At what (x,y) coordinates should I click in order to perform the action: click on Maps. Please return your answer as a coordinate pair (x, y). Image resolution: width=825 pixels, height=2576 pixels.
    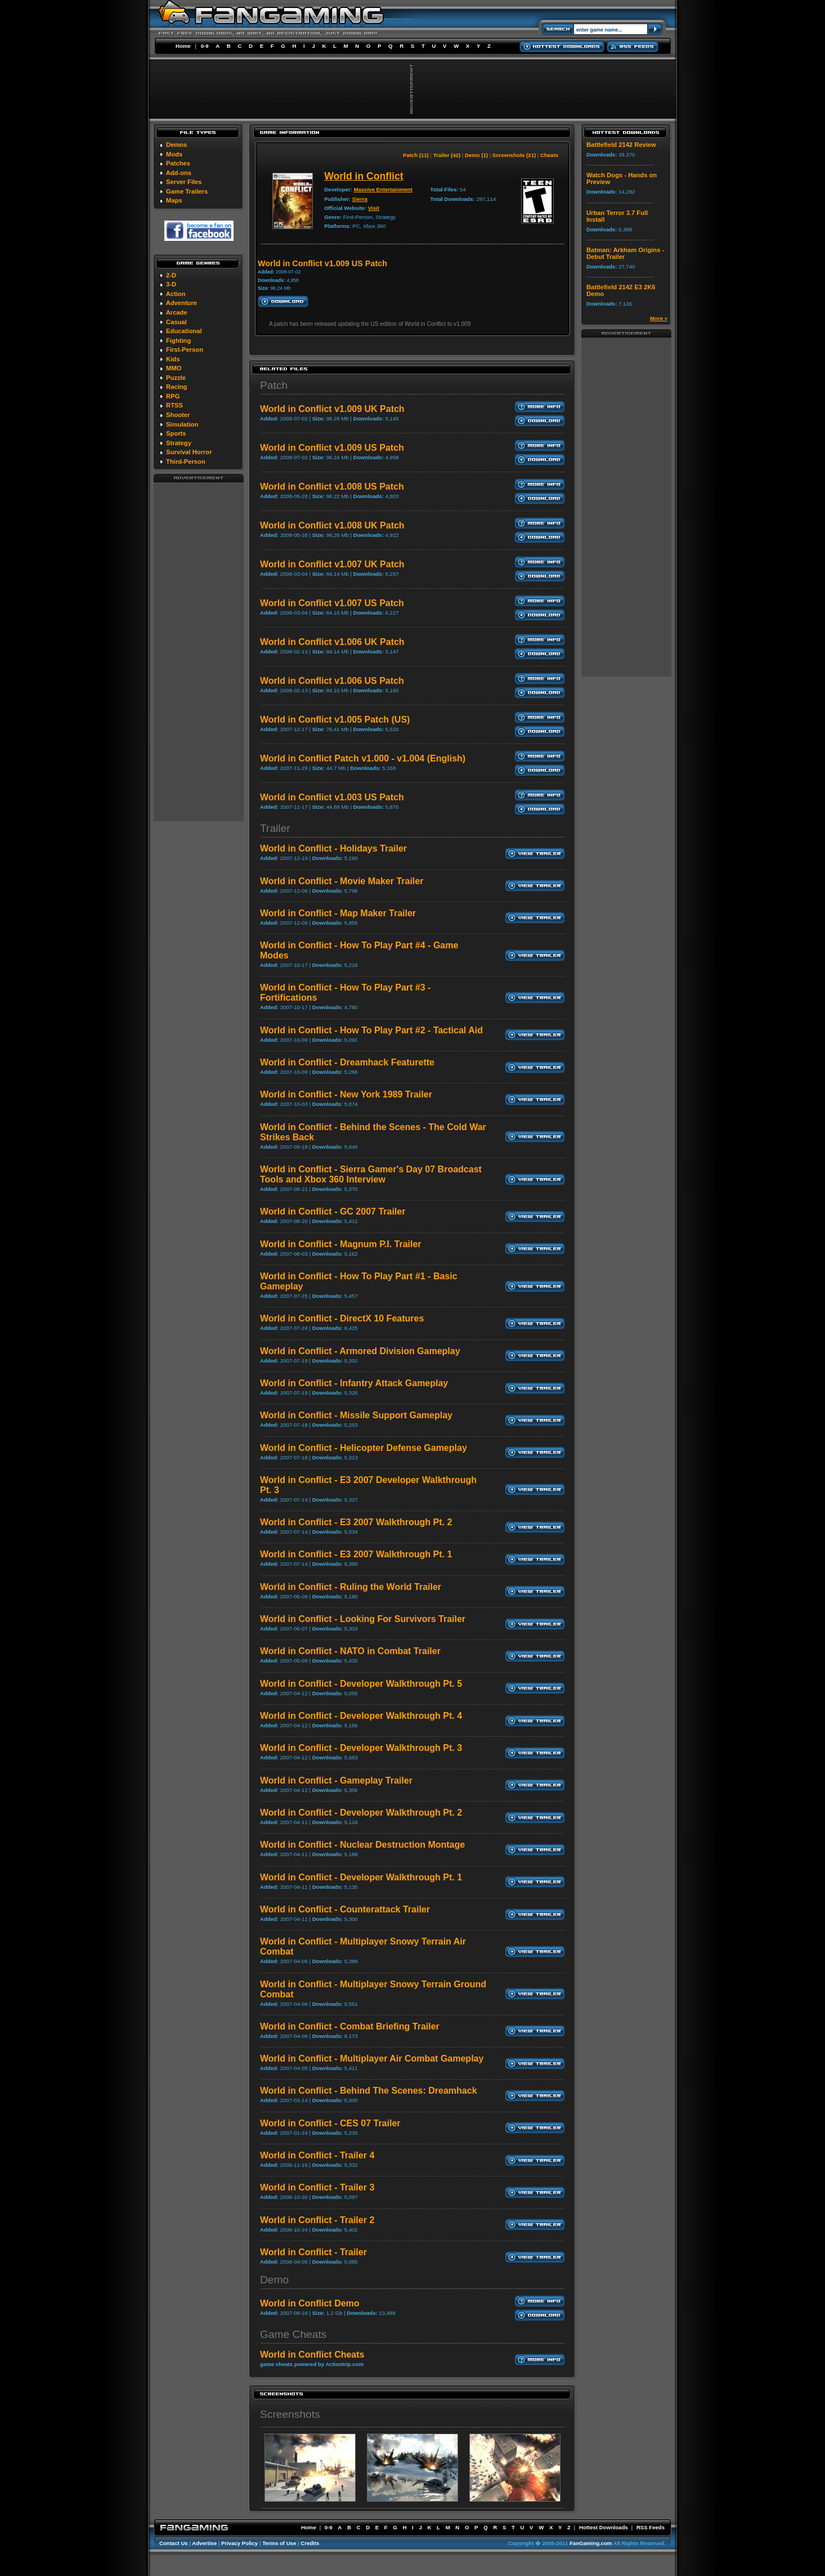
    Looking at the image, I should click on (174, 200).